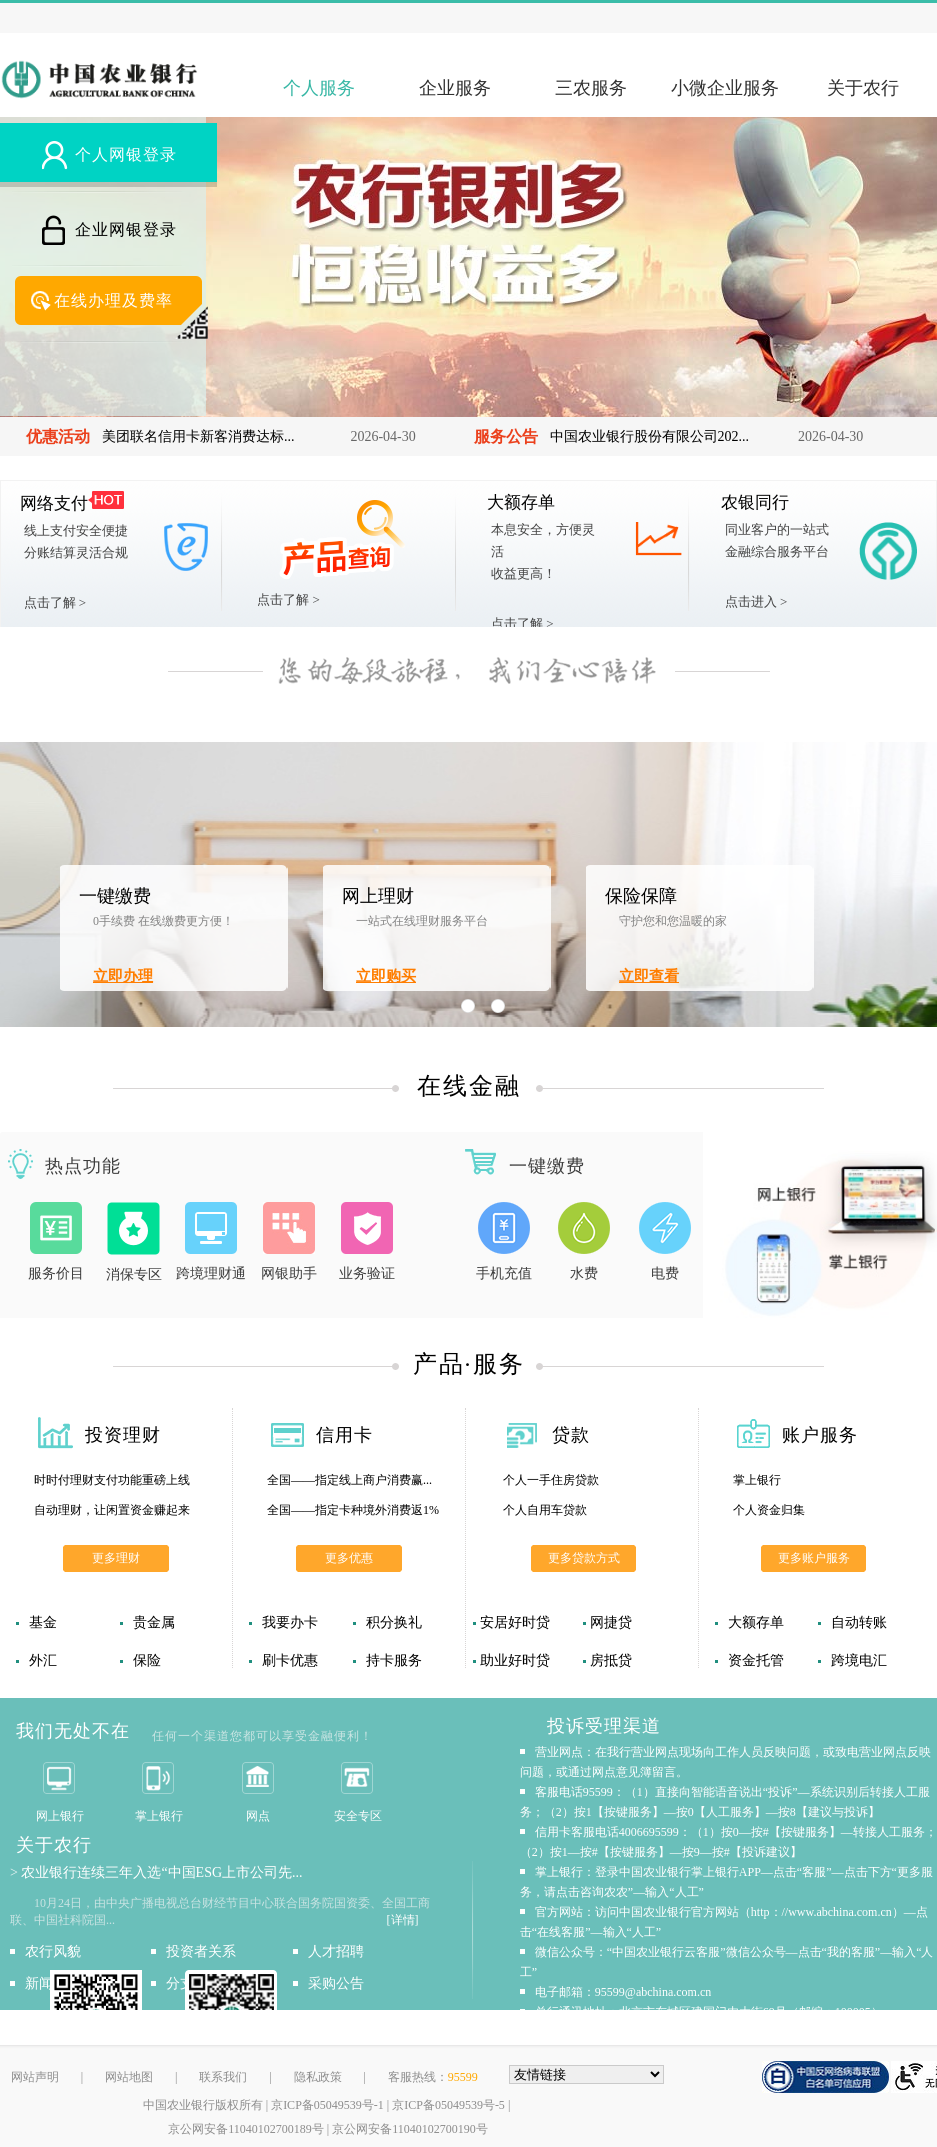 This screenshot has width=937, height=2147. What do you see at coordinates (410, 2129) in the screenshot?
I see `京公网安备11040102700190号` at bounding box center [410, 2129].